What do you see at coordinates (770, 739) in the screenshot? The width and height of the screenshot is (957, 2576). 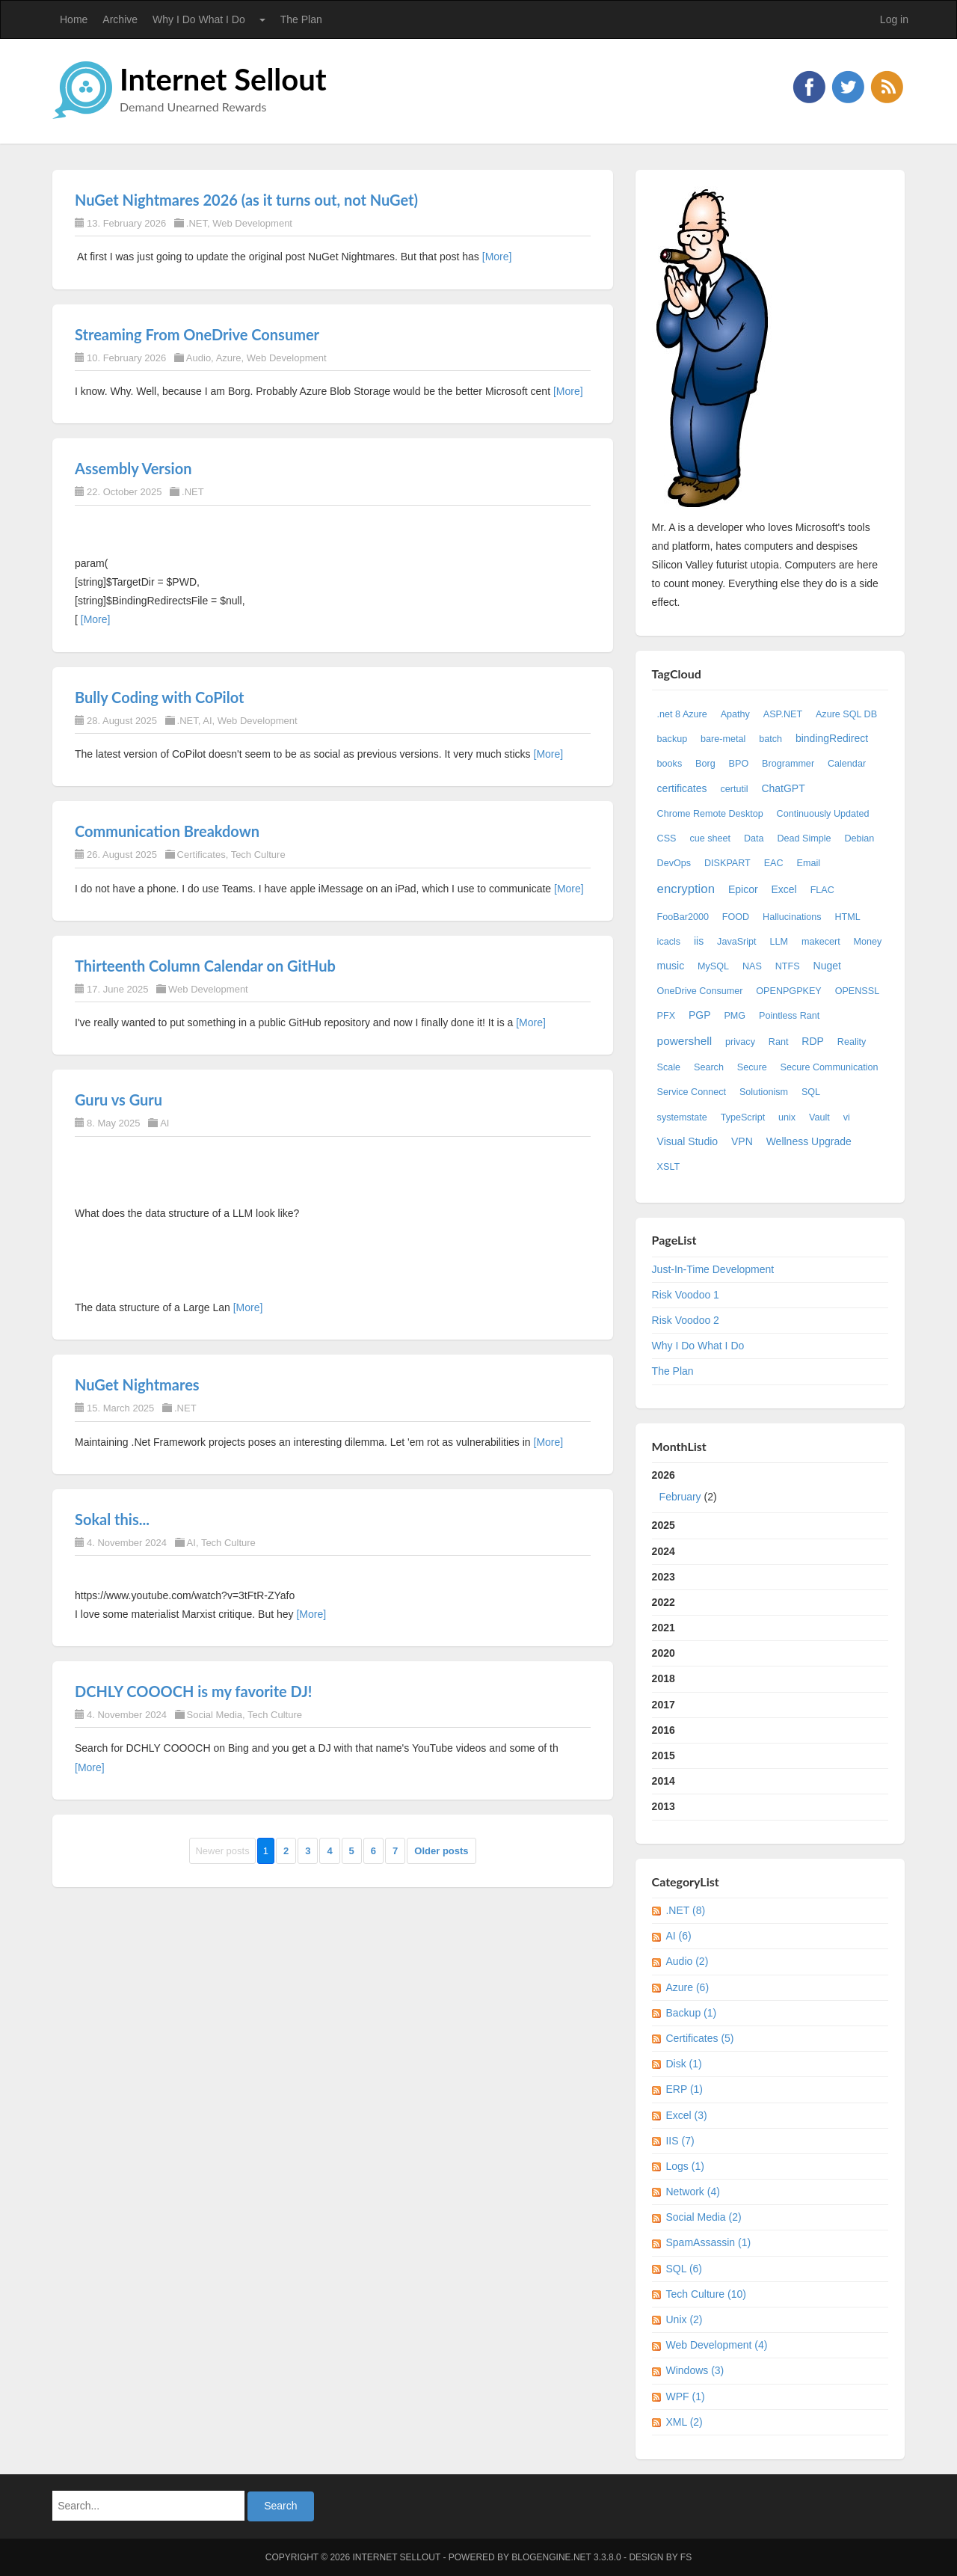 I see `batch` at bounding box center [770, 739].